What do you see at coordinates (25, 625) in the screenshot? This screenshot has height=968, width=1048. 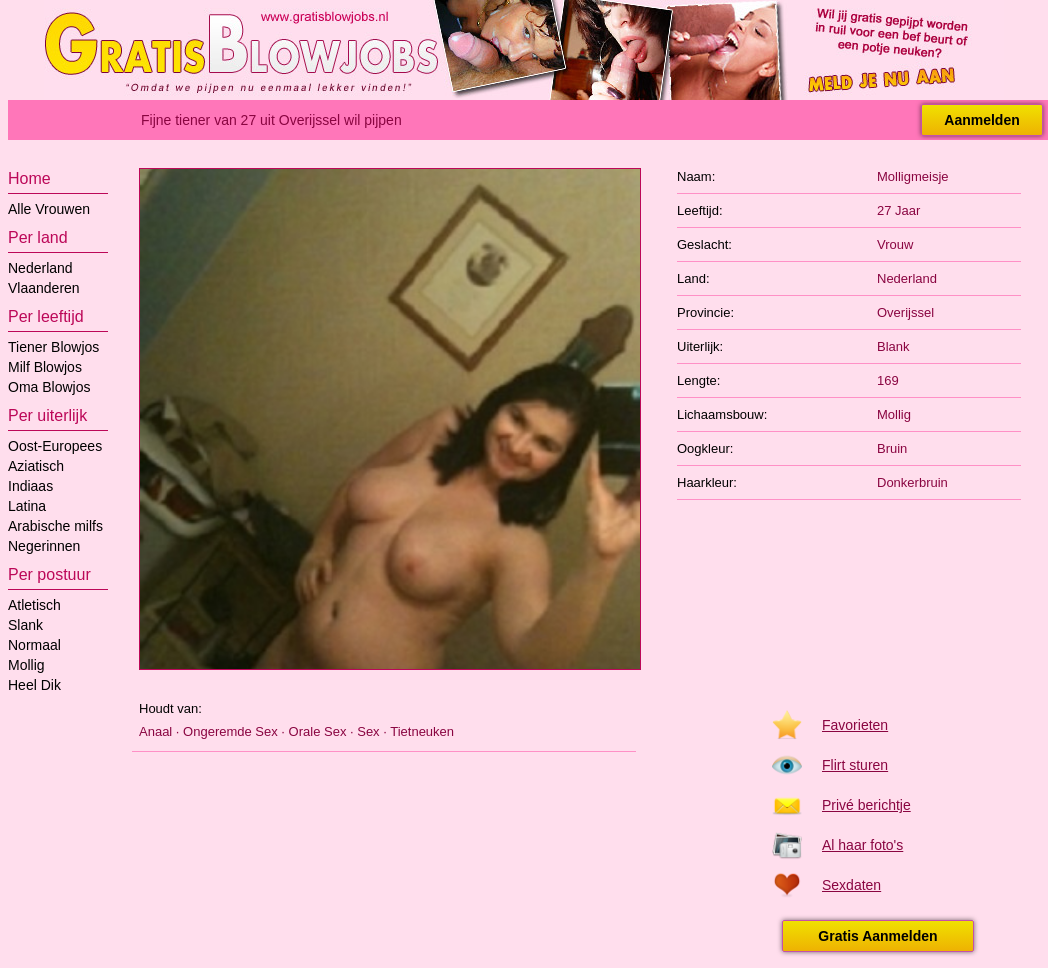 I see `Slank` at bounding box center [25, 625].